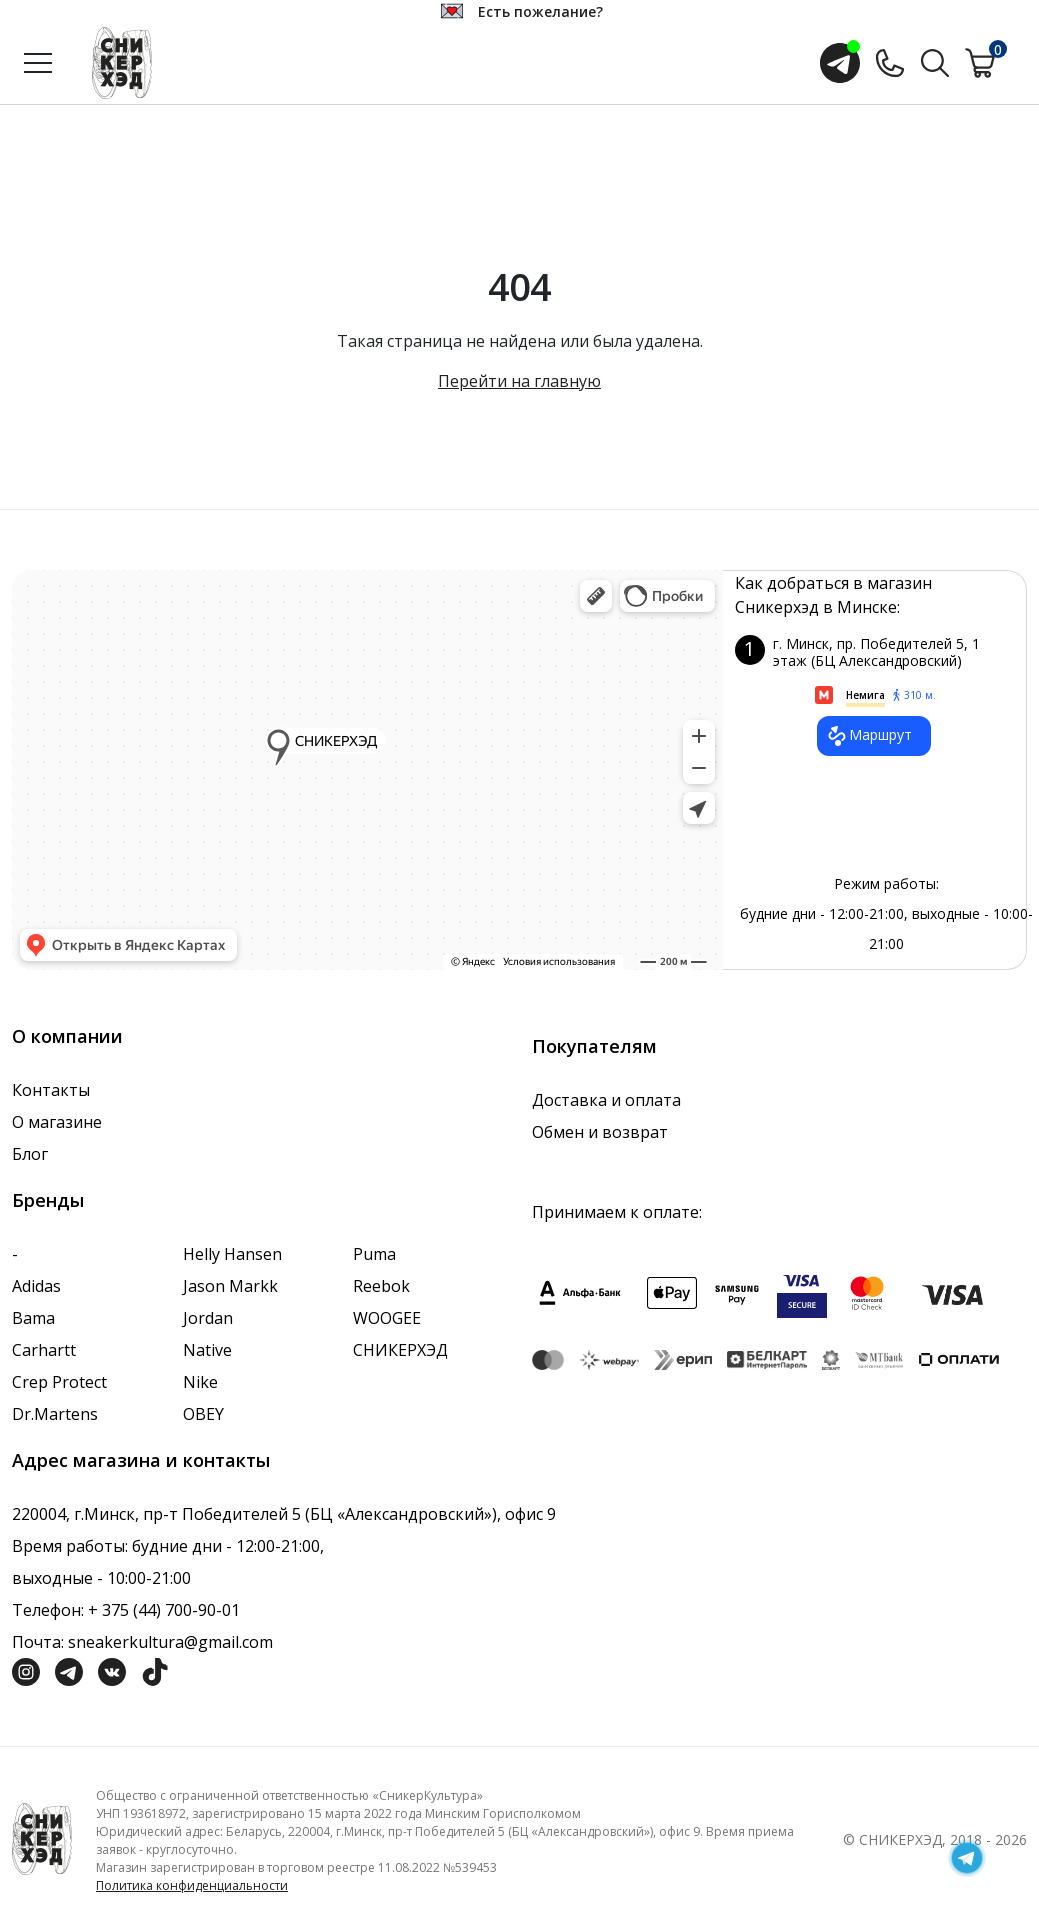 This screenshot has width=1039, height=1930. I want to click on [Социальная сеть Инстграмм], so click(26, 1670).